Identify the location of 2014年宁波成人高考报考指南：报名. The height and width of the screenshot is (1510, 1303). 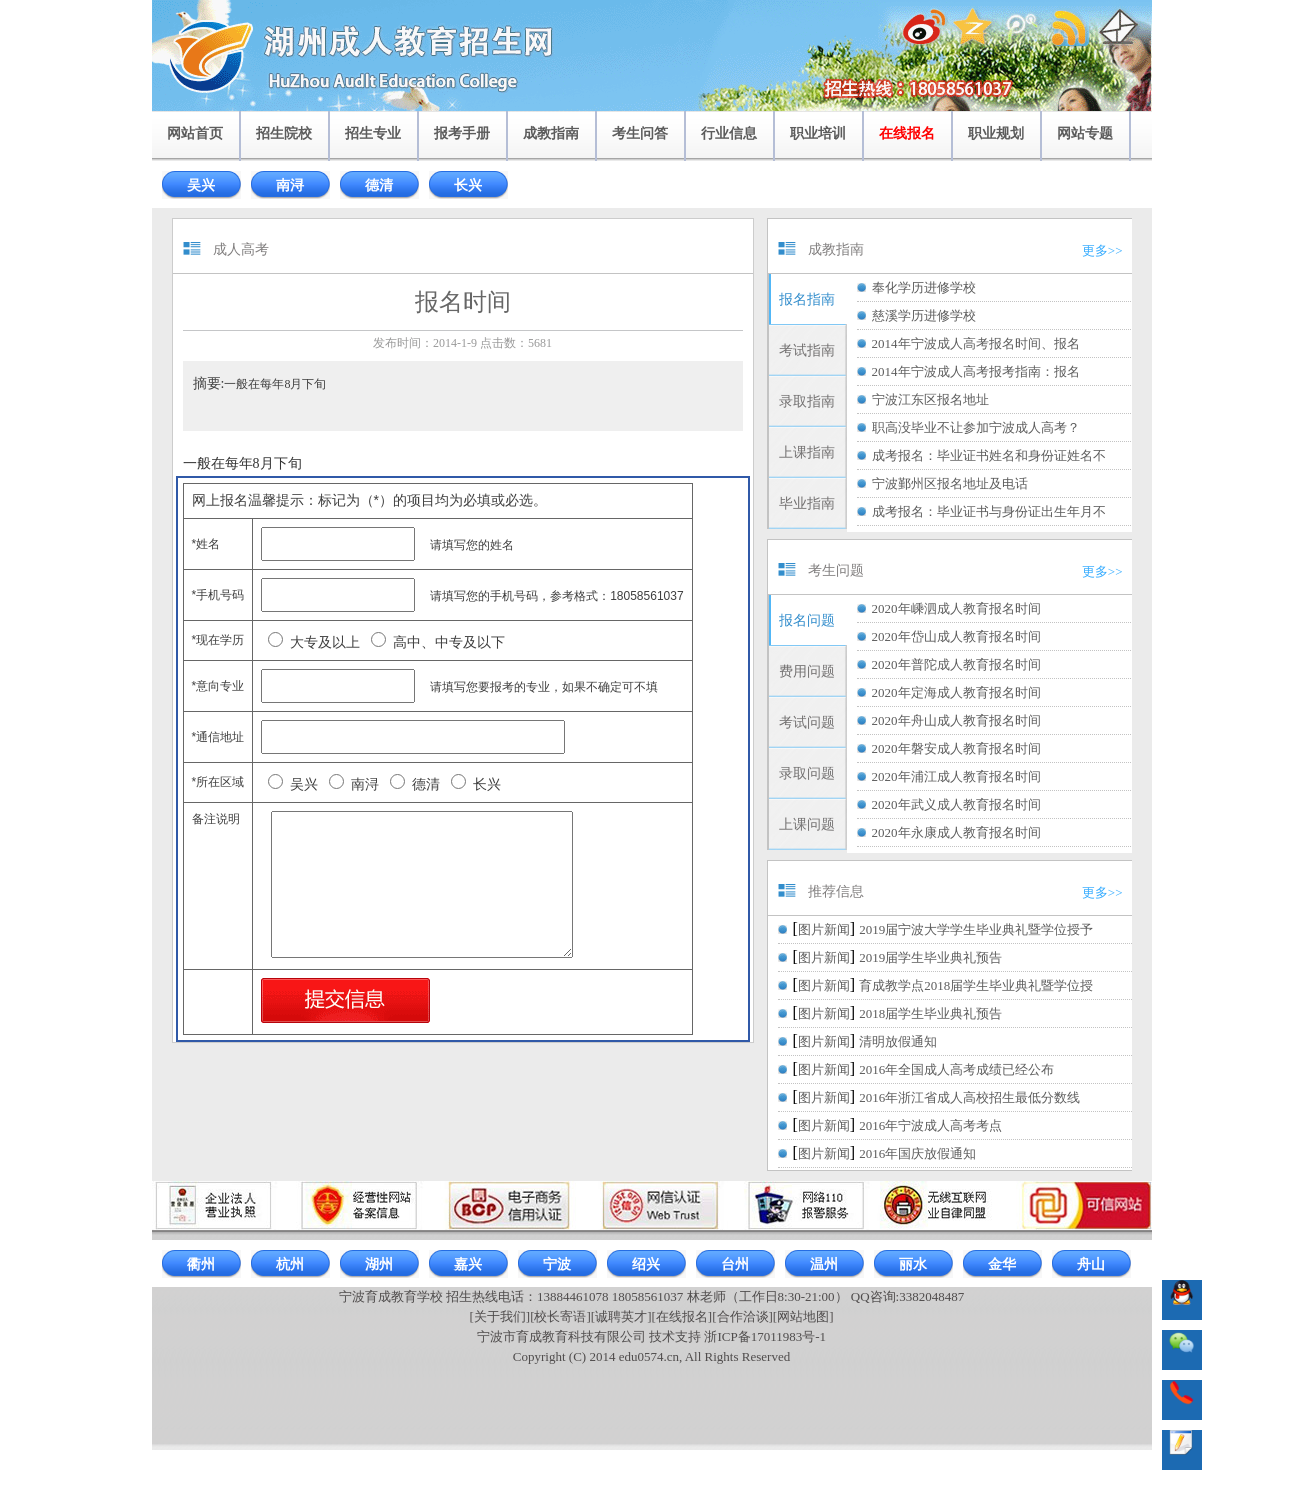
(976, 371).